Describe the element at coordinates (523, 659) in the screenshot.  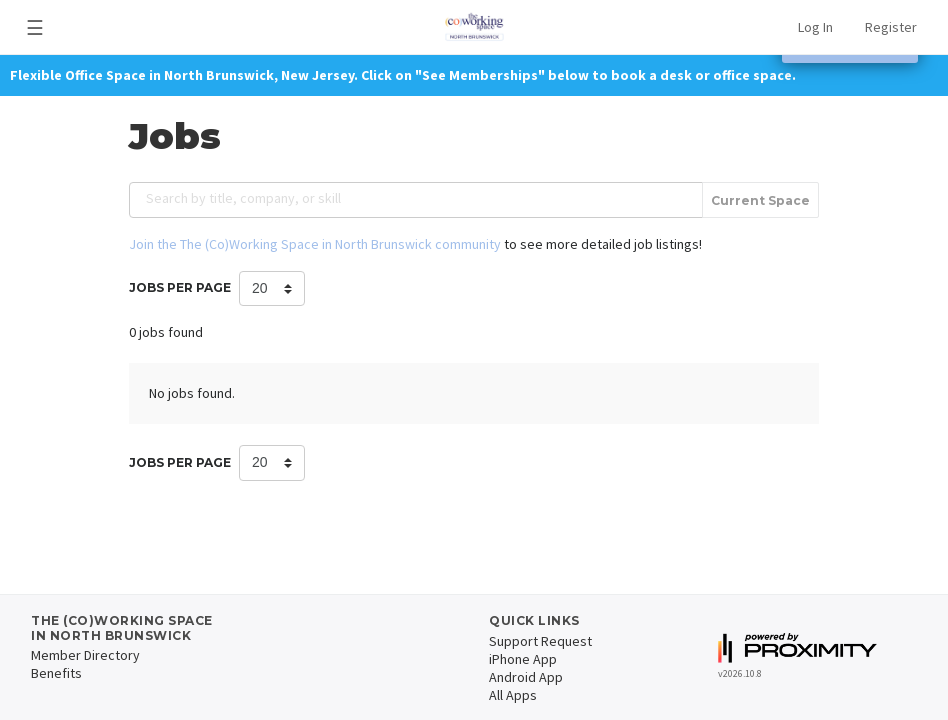
I see `iPhone App` at that location.